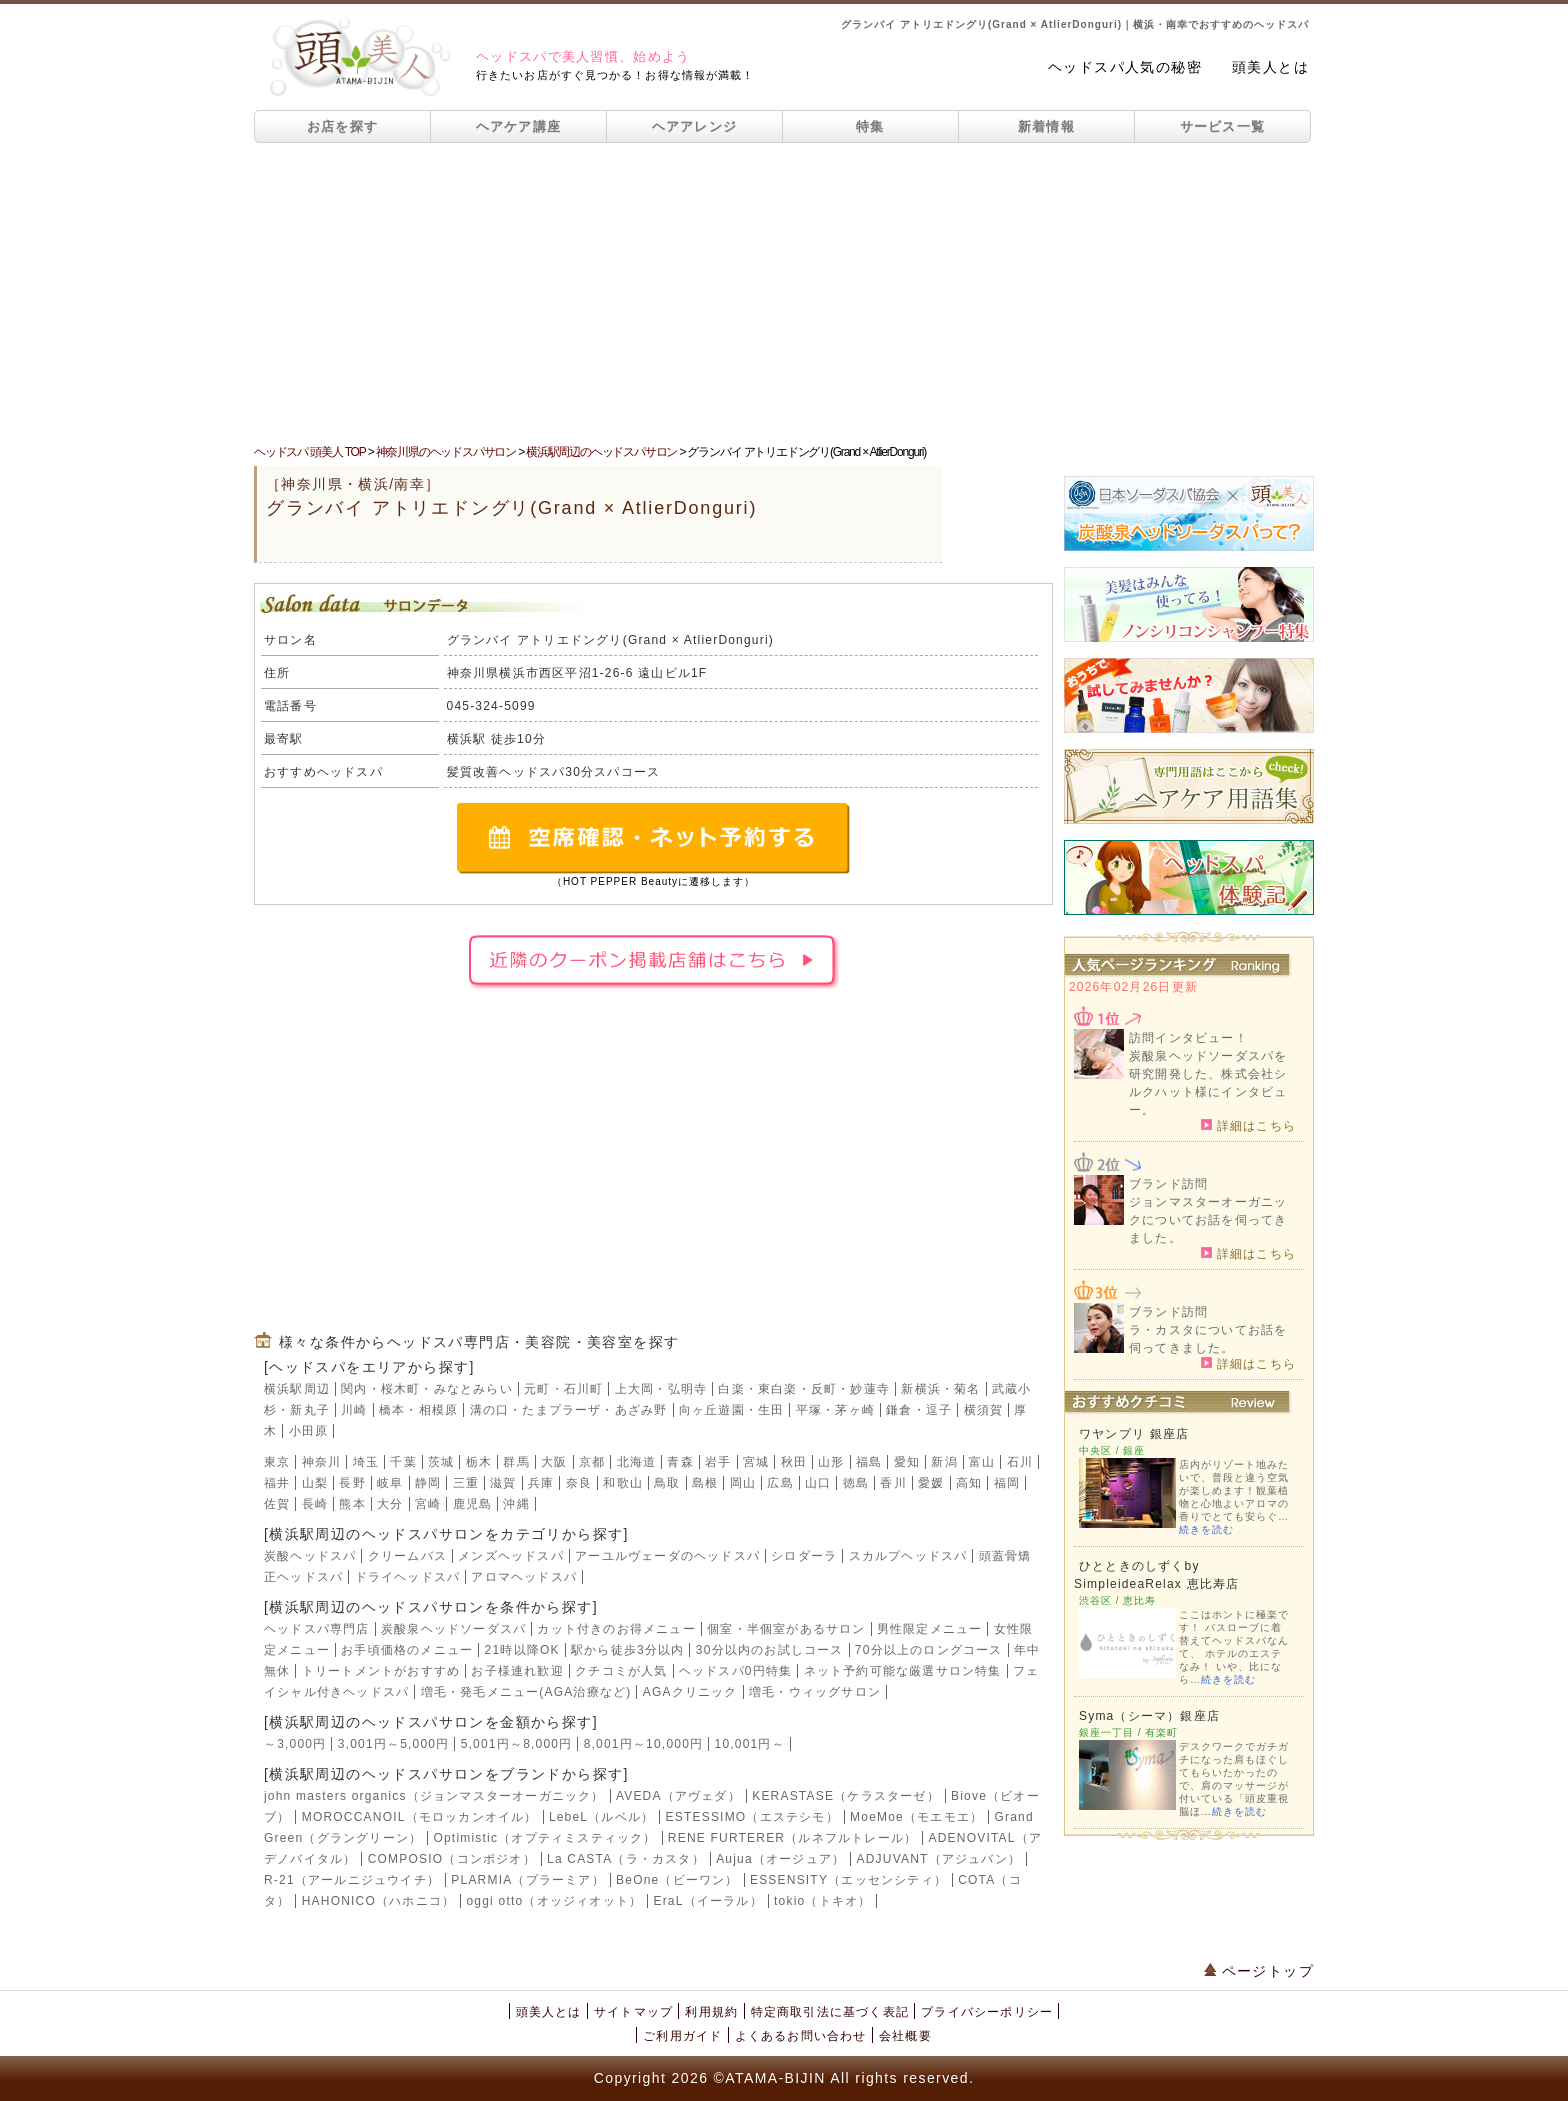 The image size is (1568, 2101). I want to click on 向ヶ丘遊園・生田, so click(732, 1410).